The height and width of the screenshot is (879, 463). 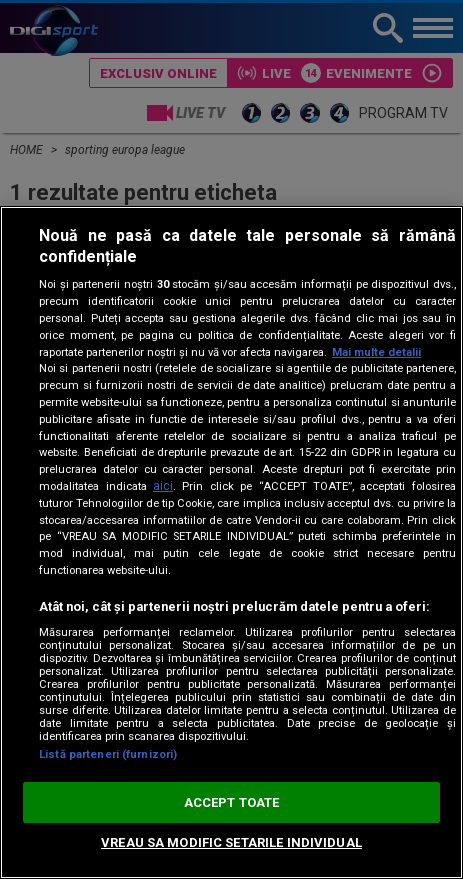 I want to click on Listă parteneri (furnizori), so click(x=108, y=754).